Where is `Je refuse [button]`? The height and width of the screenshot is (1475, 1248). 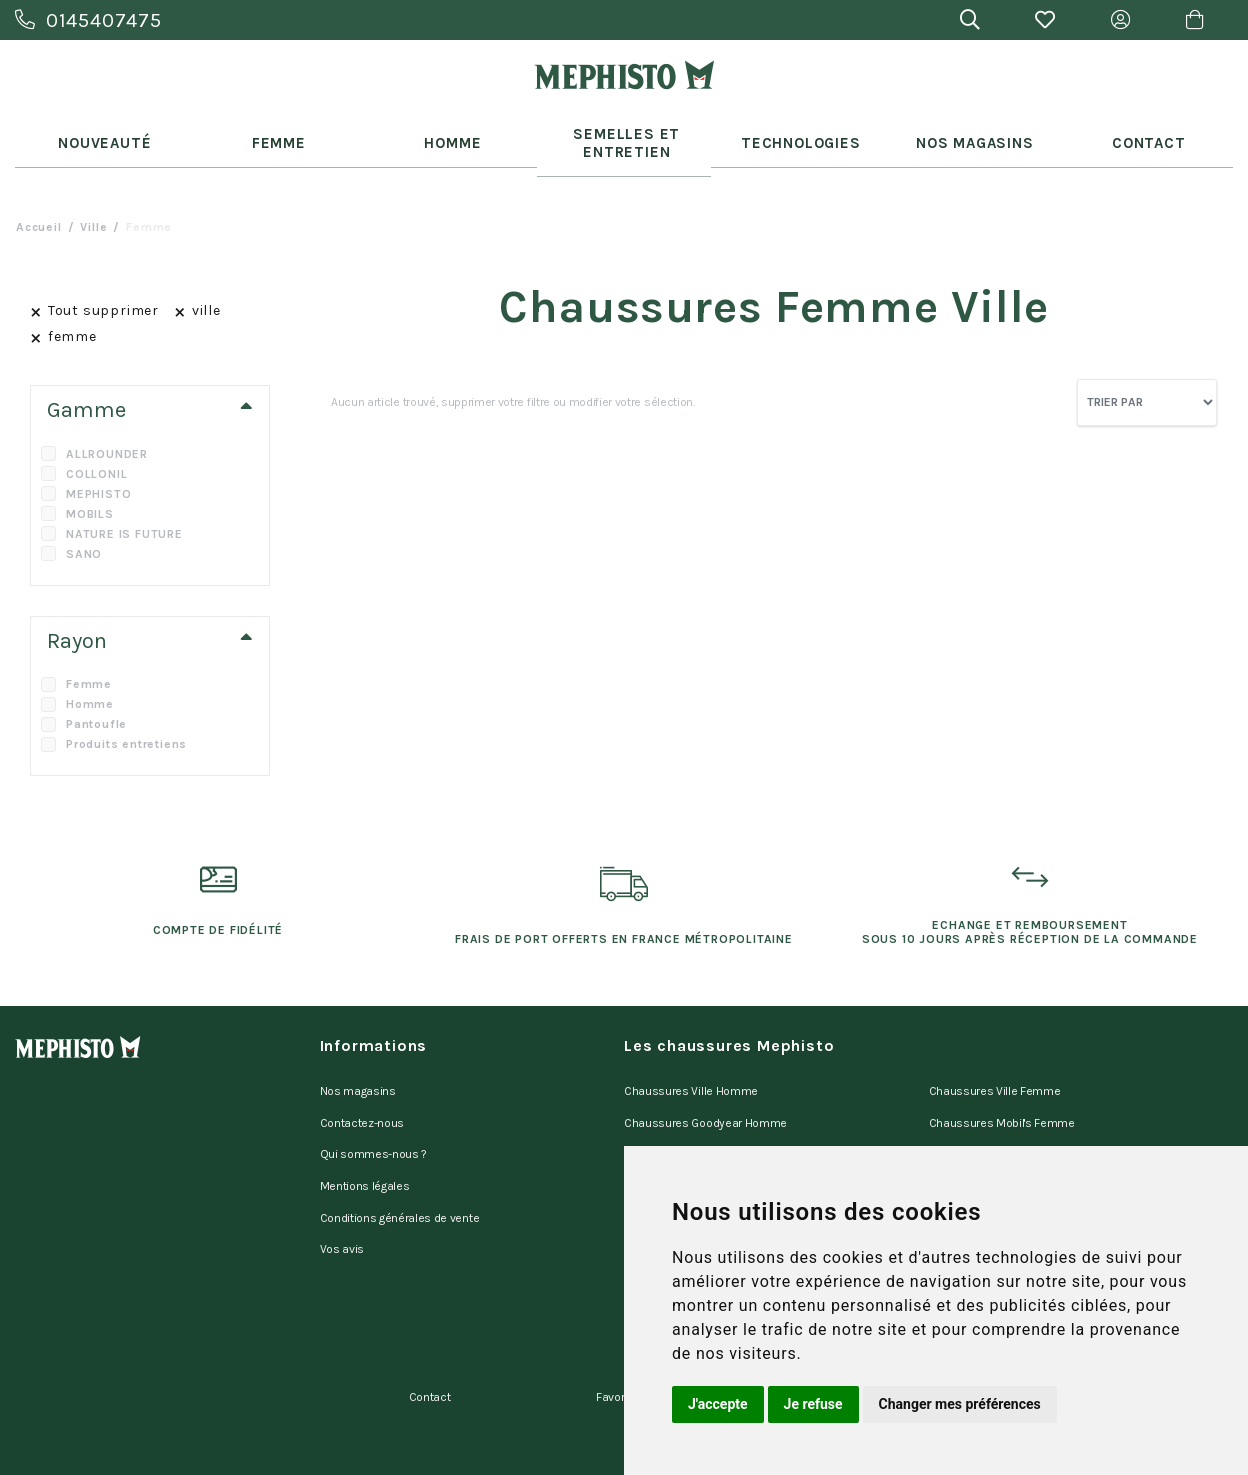 Je refuse [button] is located at coordinates (813, 1404).